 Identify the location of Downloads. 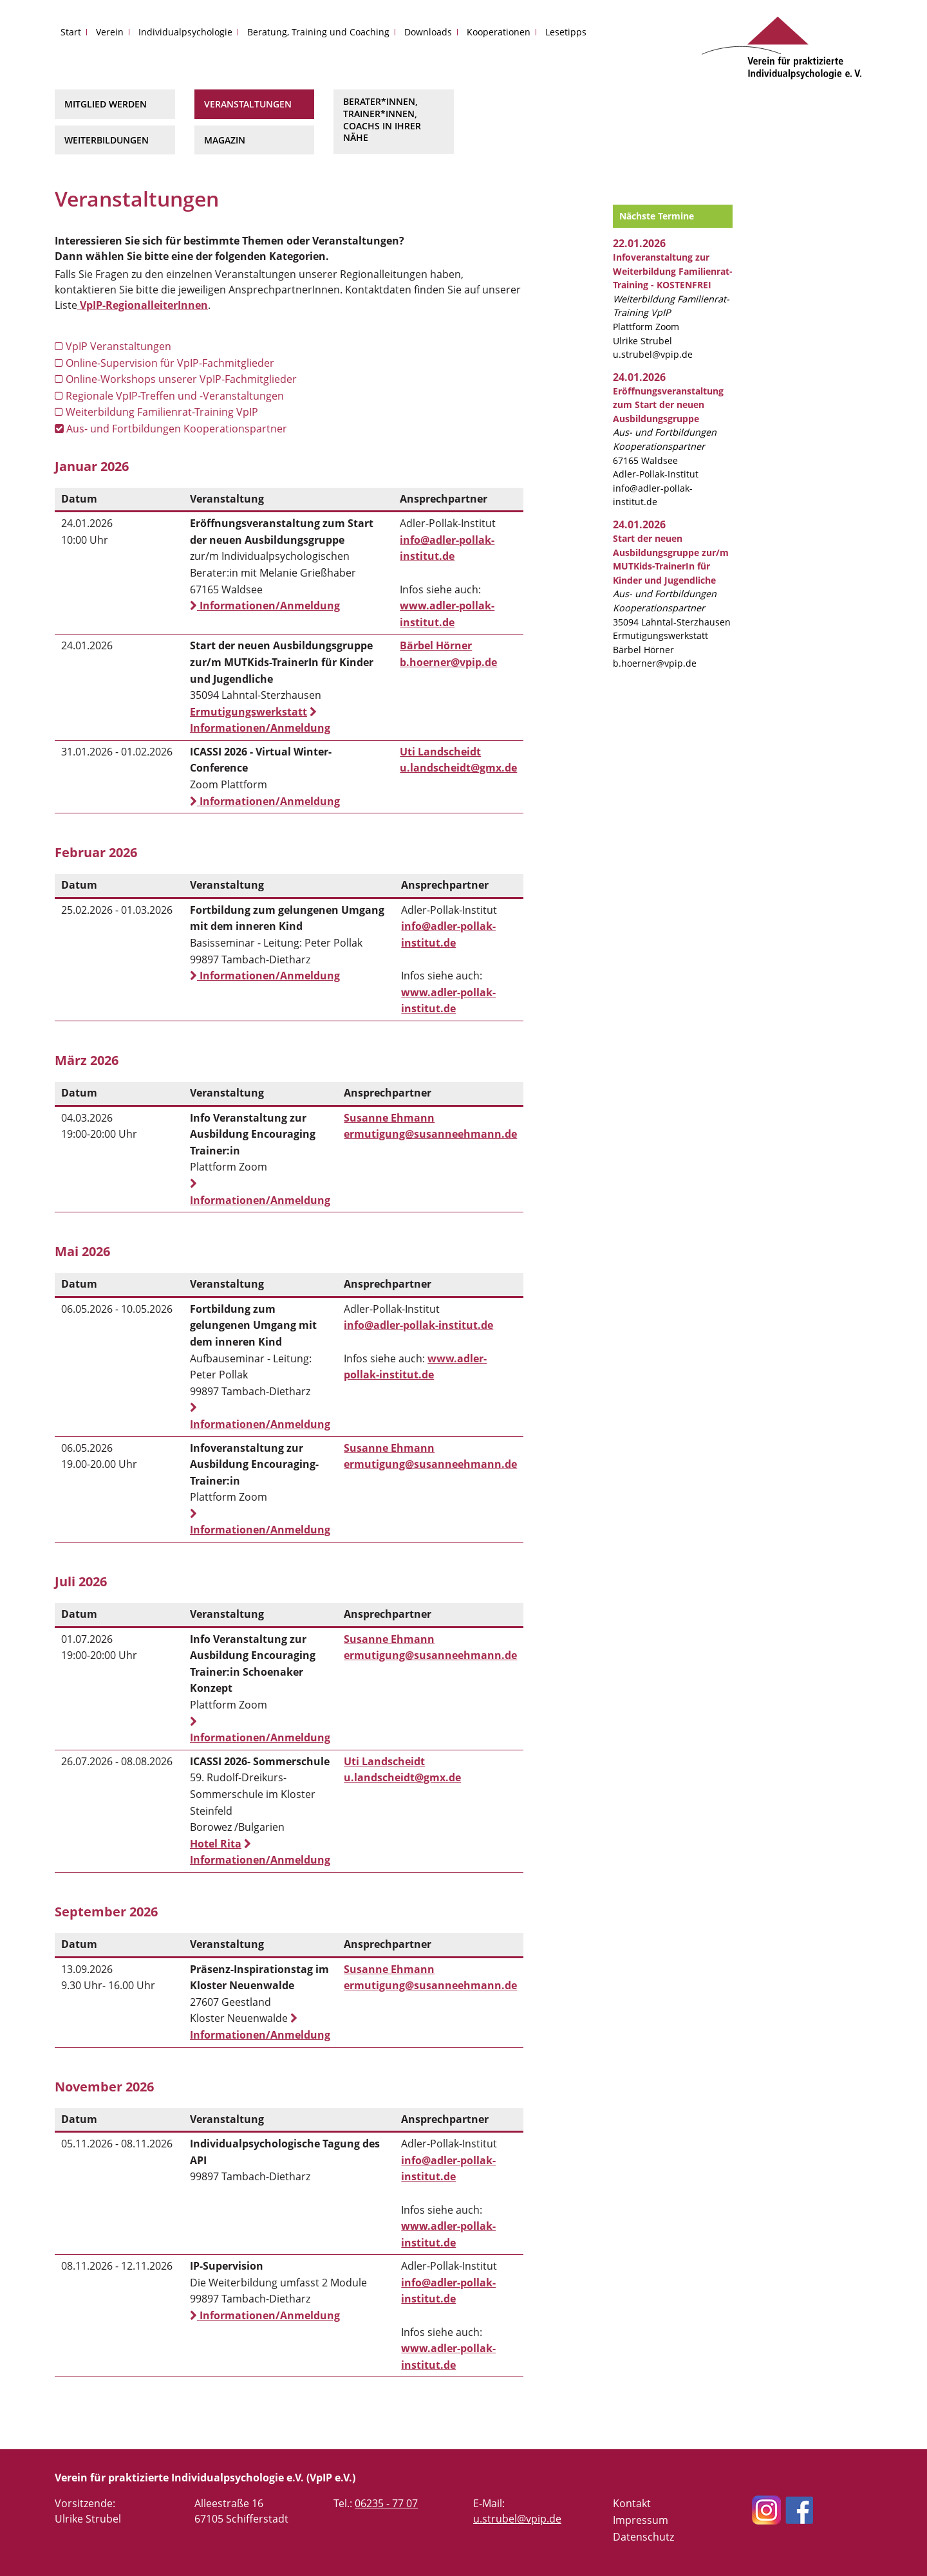
(428, 32).